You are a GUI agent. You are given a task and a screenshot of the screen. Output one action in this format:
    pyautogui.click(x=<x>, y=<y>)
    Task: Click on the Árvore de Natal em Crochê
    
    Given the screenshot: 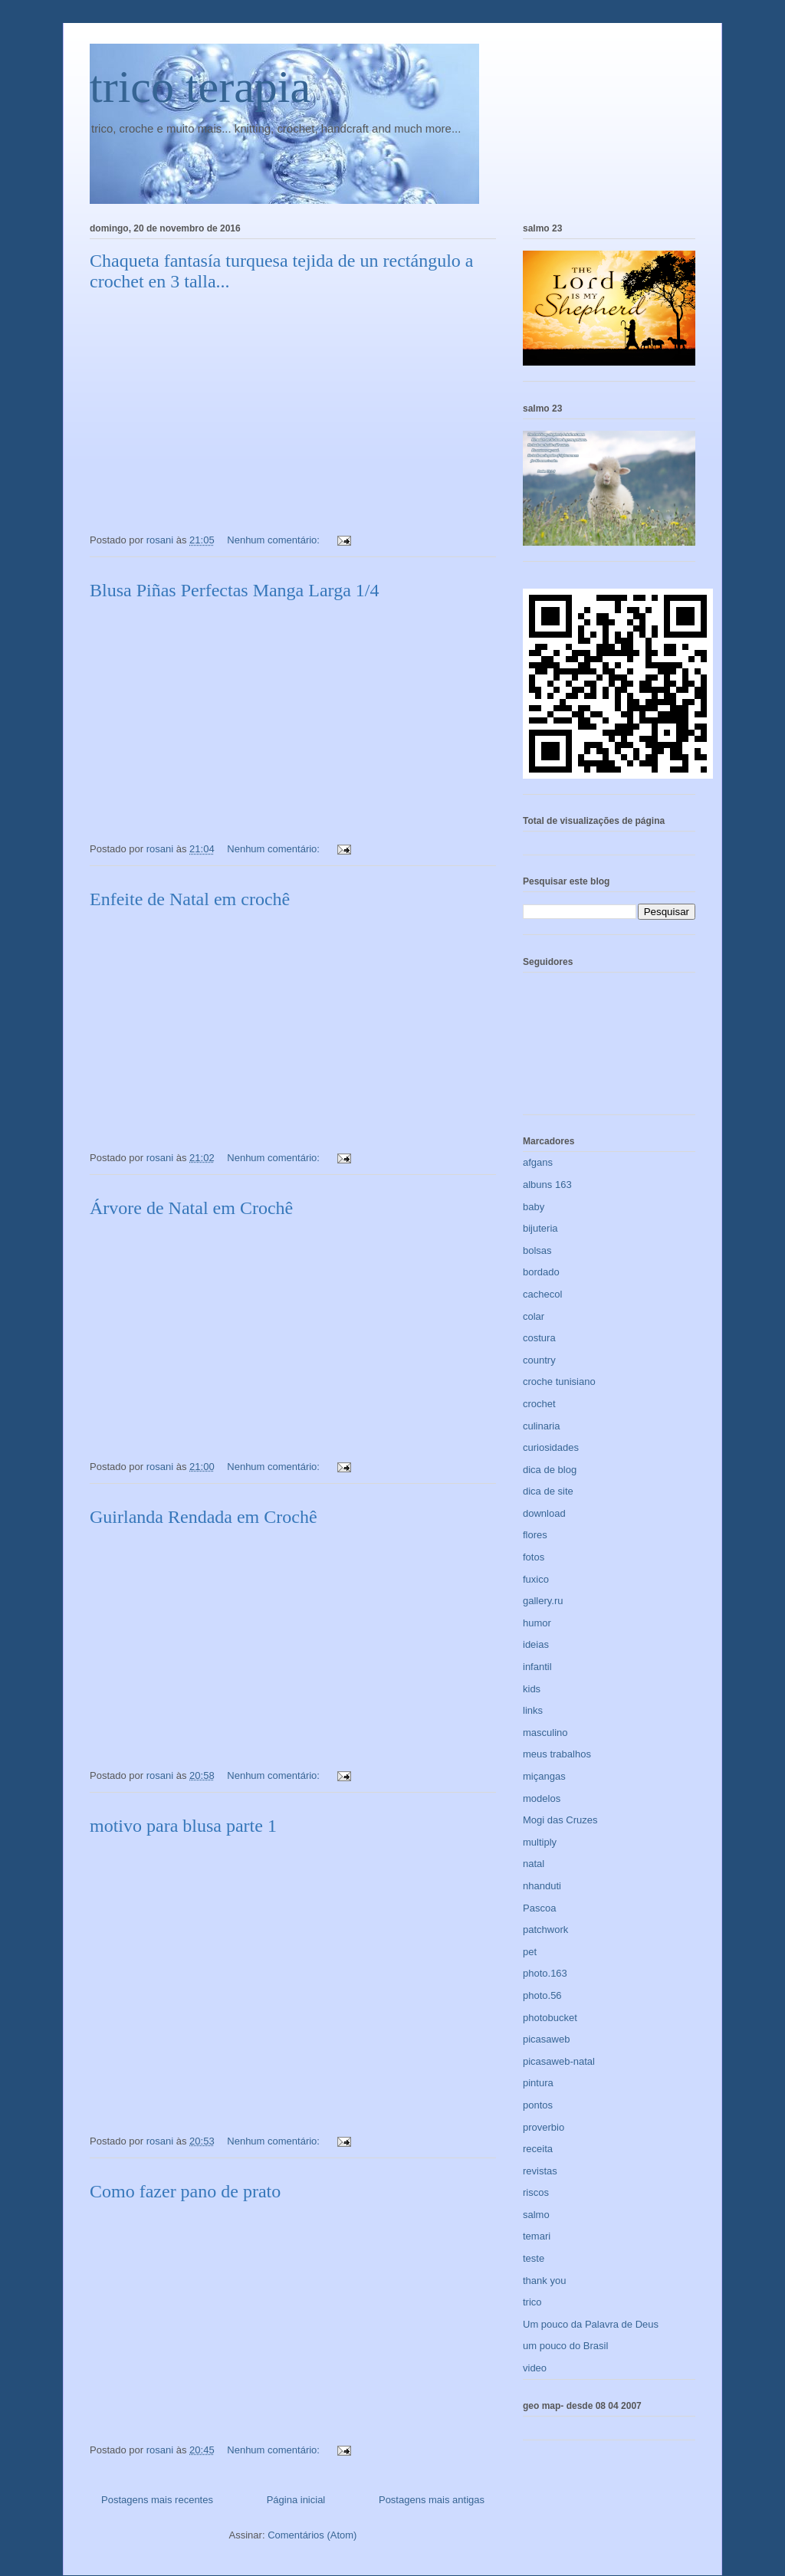 What is the action you would take?
    pyautogui.click(x=191, y=1208)
    